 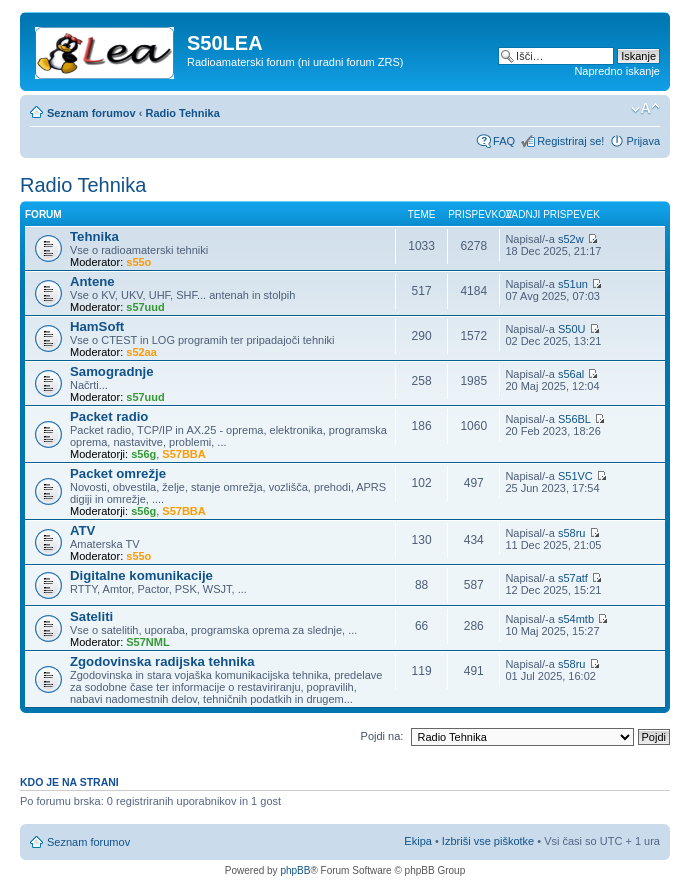 I want to click on Spremeni velikost črk, so click(x=645, y=109).